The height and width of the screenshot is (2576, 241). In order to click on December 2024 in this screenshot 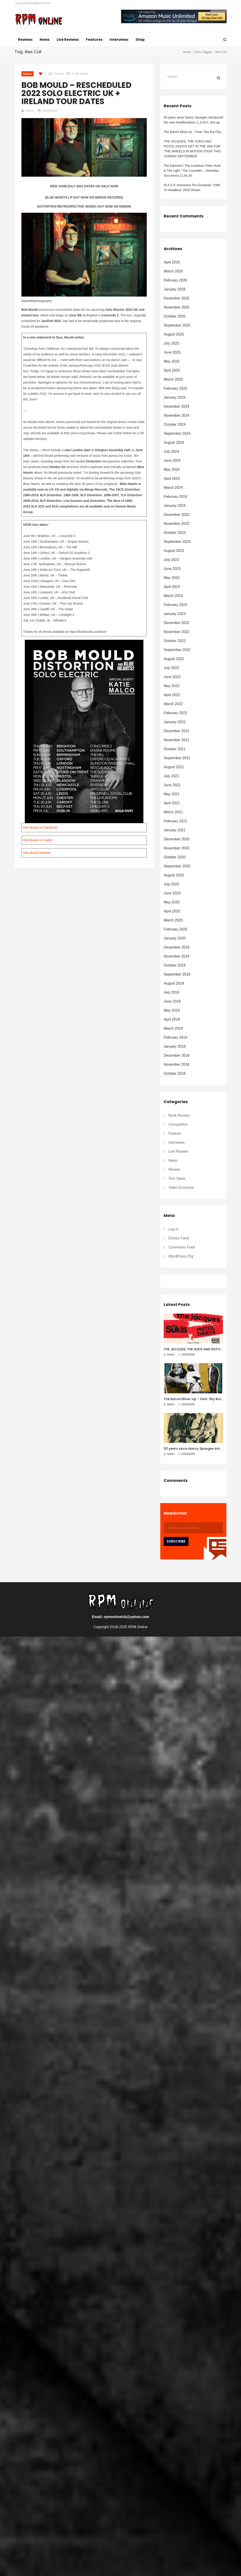, I will do `click(176, 406)`.